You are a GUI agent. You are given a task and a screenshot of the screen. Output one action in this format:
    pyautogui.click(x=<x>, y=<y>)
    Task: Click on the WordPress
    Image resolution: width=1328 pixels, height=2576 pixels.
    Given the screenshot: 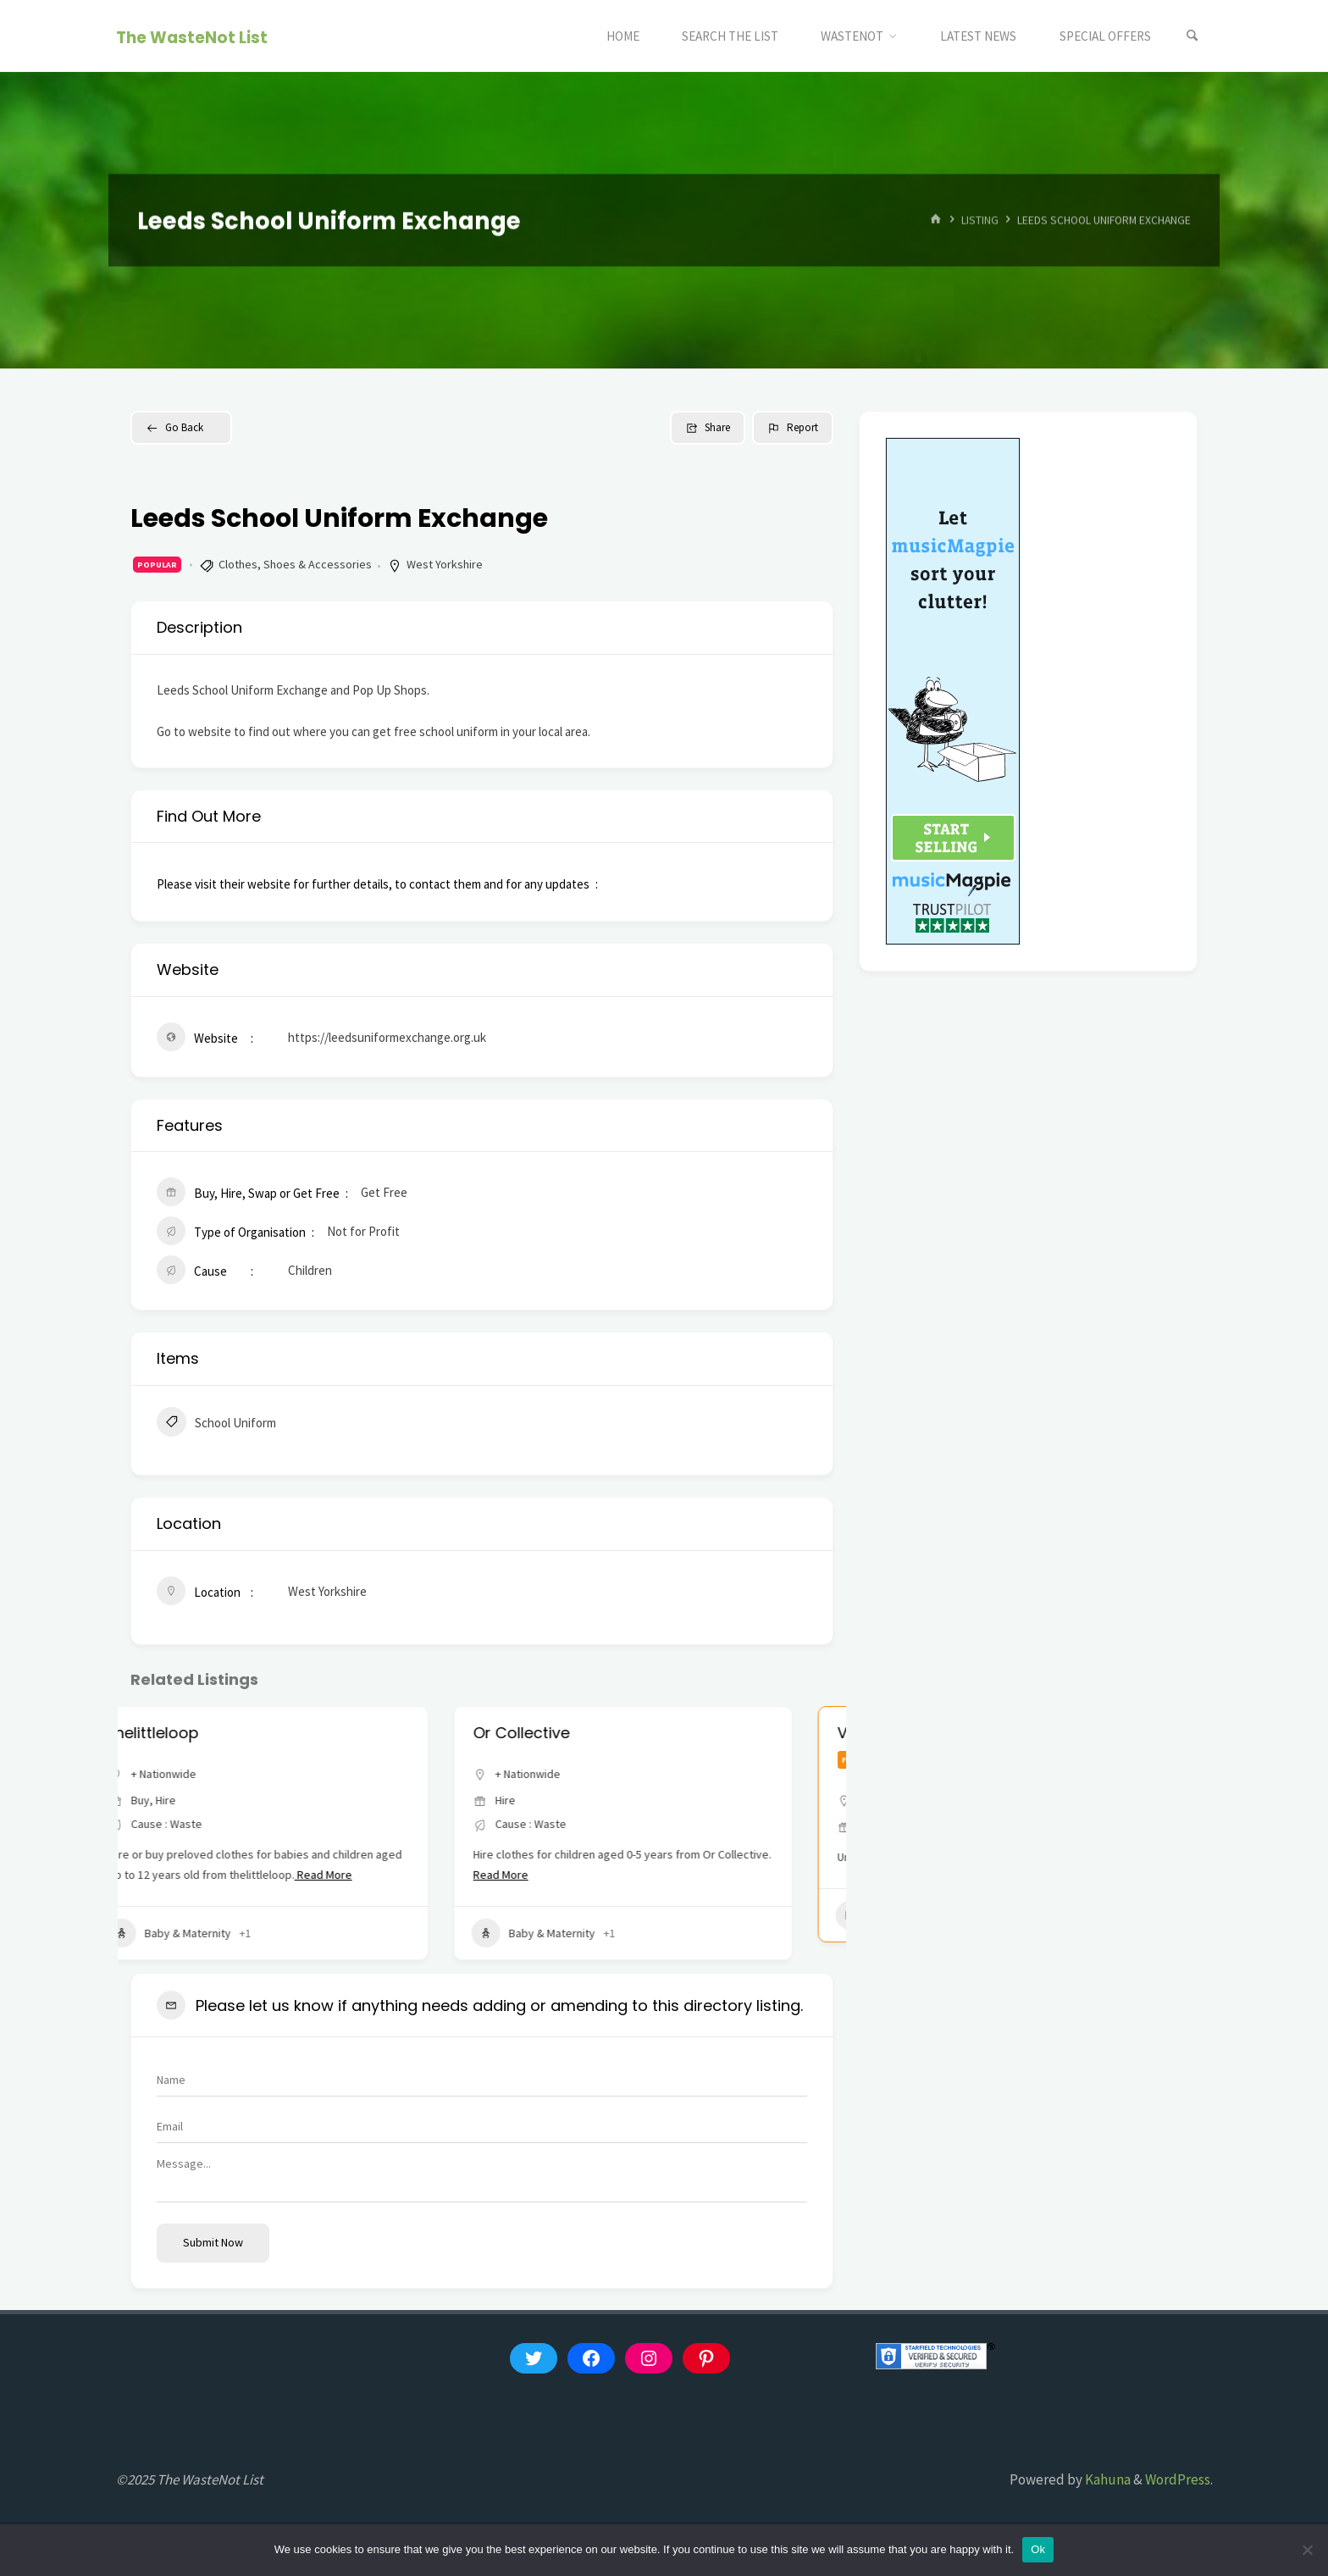 What is the action you would take?
    pyautogui.click(x=1177, y=2479)
    